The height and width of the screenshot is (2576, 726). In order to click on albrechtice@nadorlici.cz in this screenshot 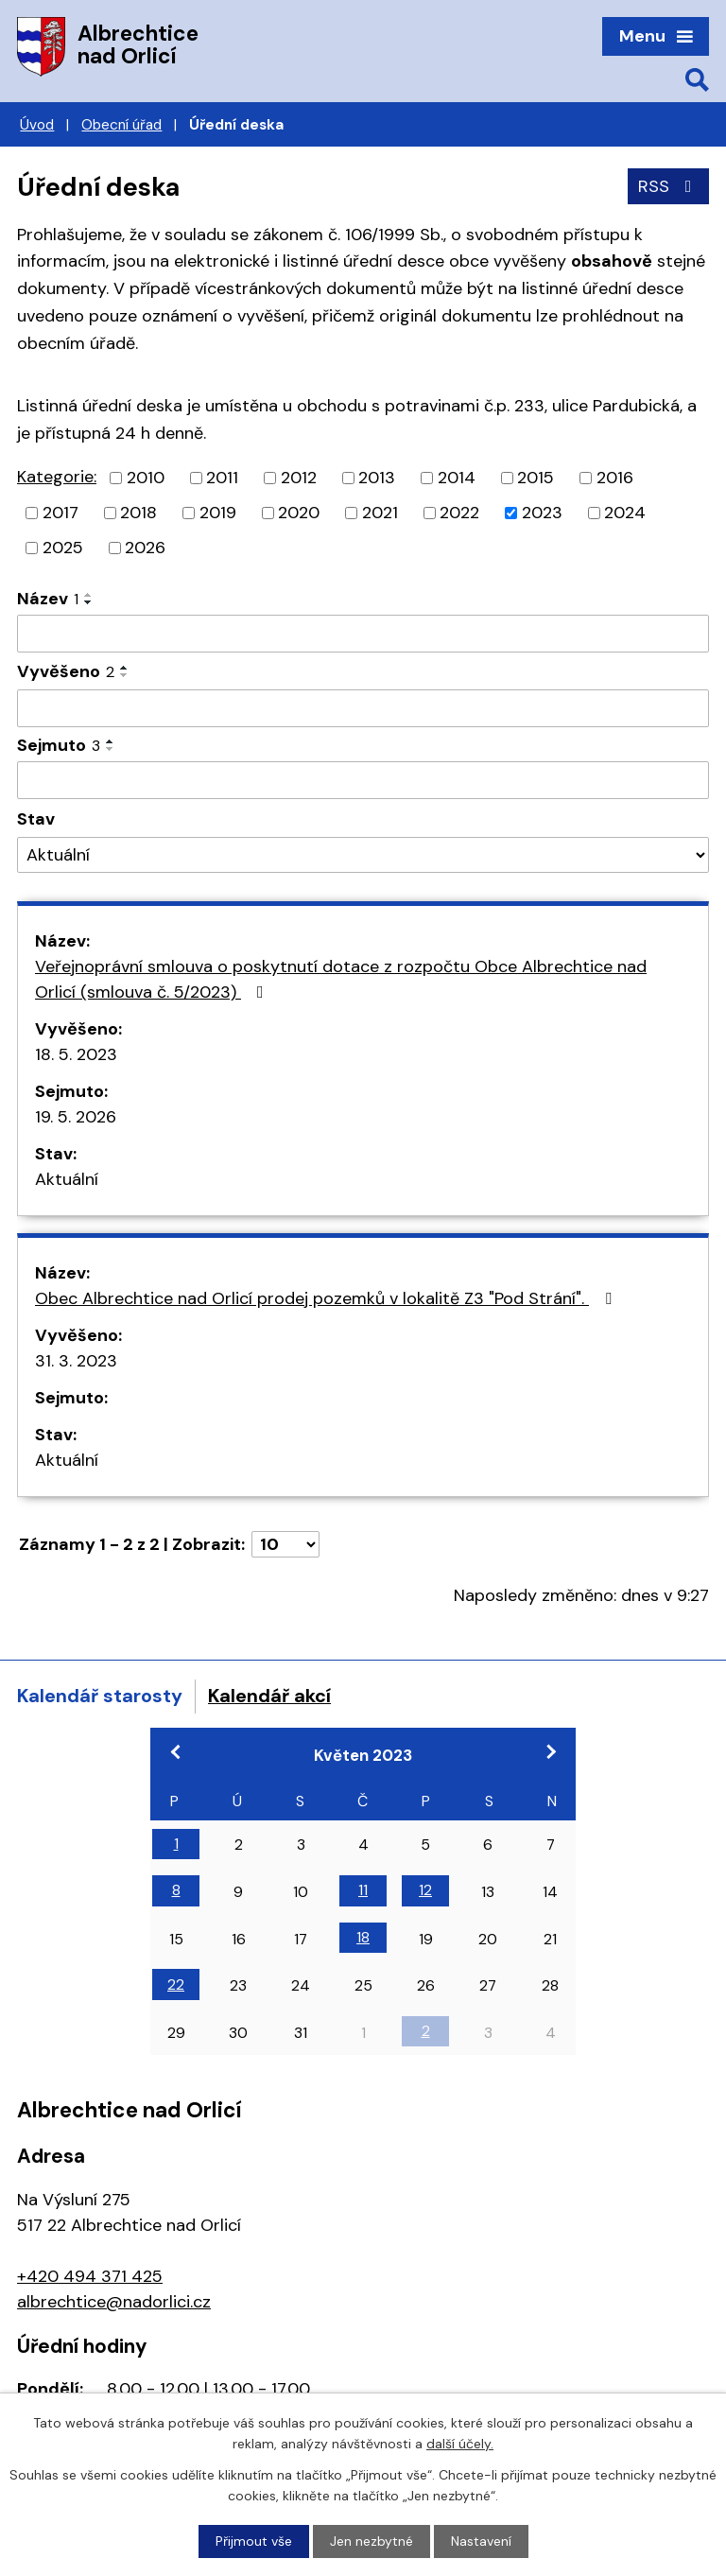, I will do `click(114, 2301)`.